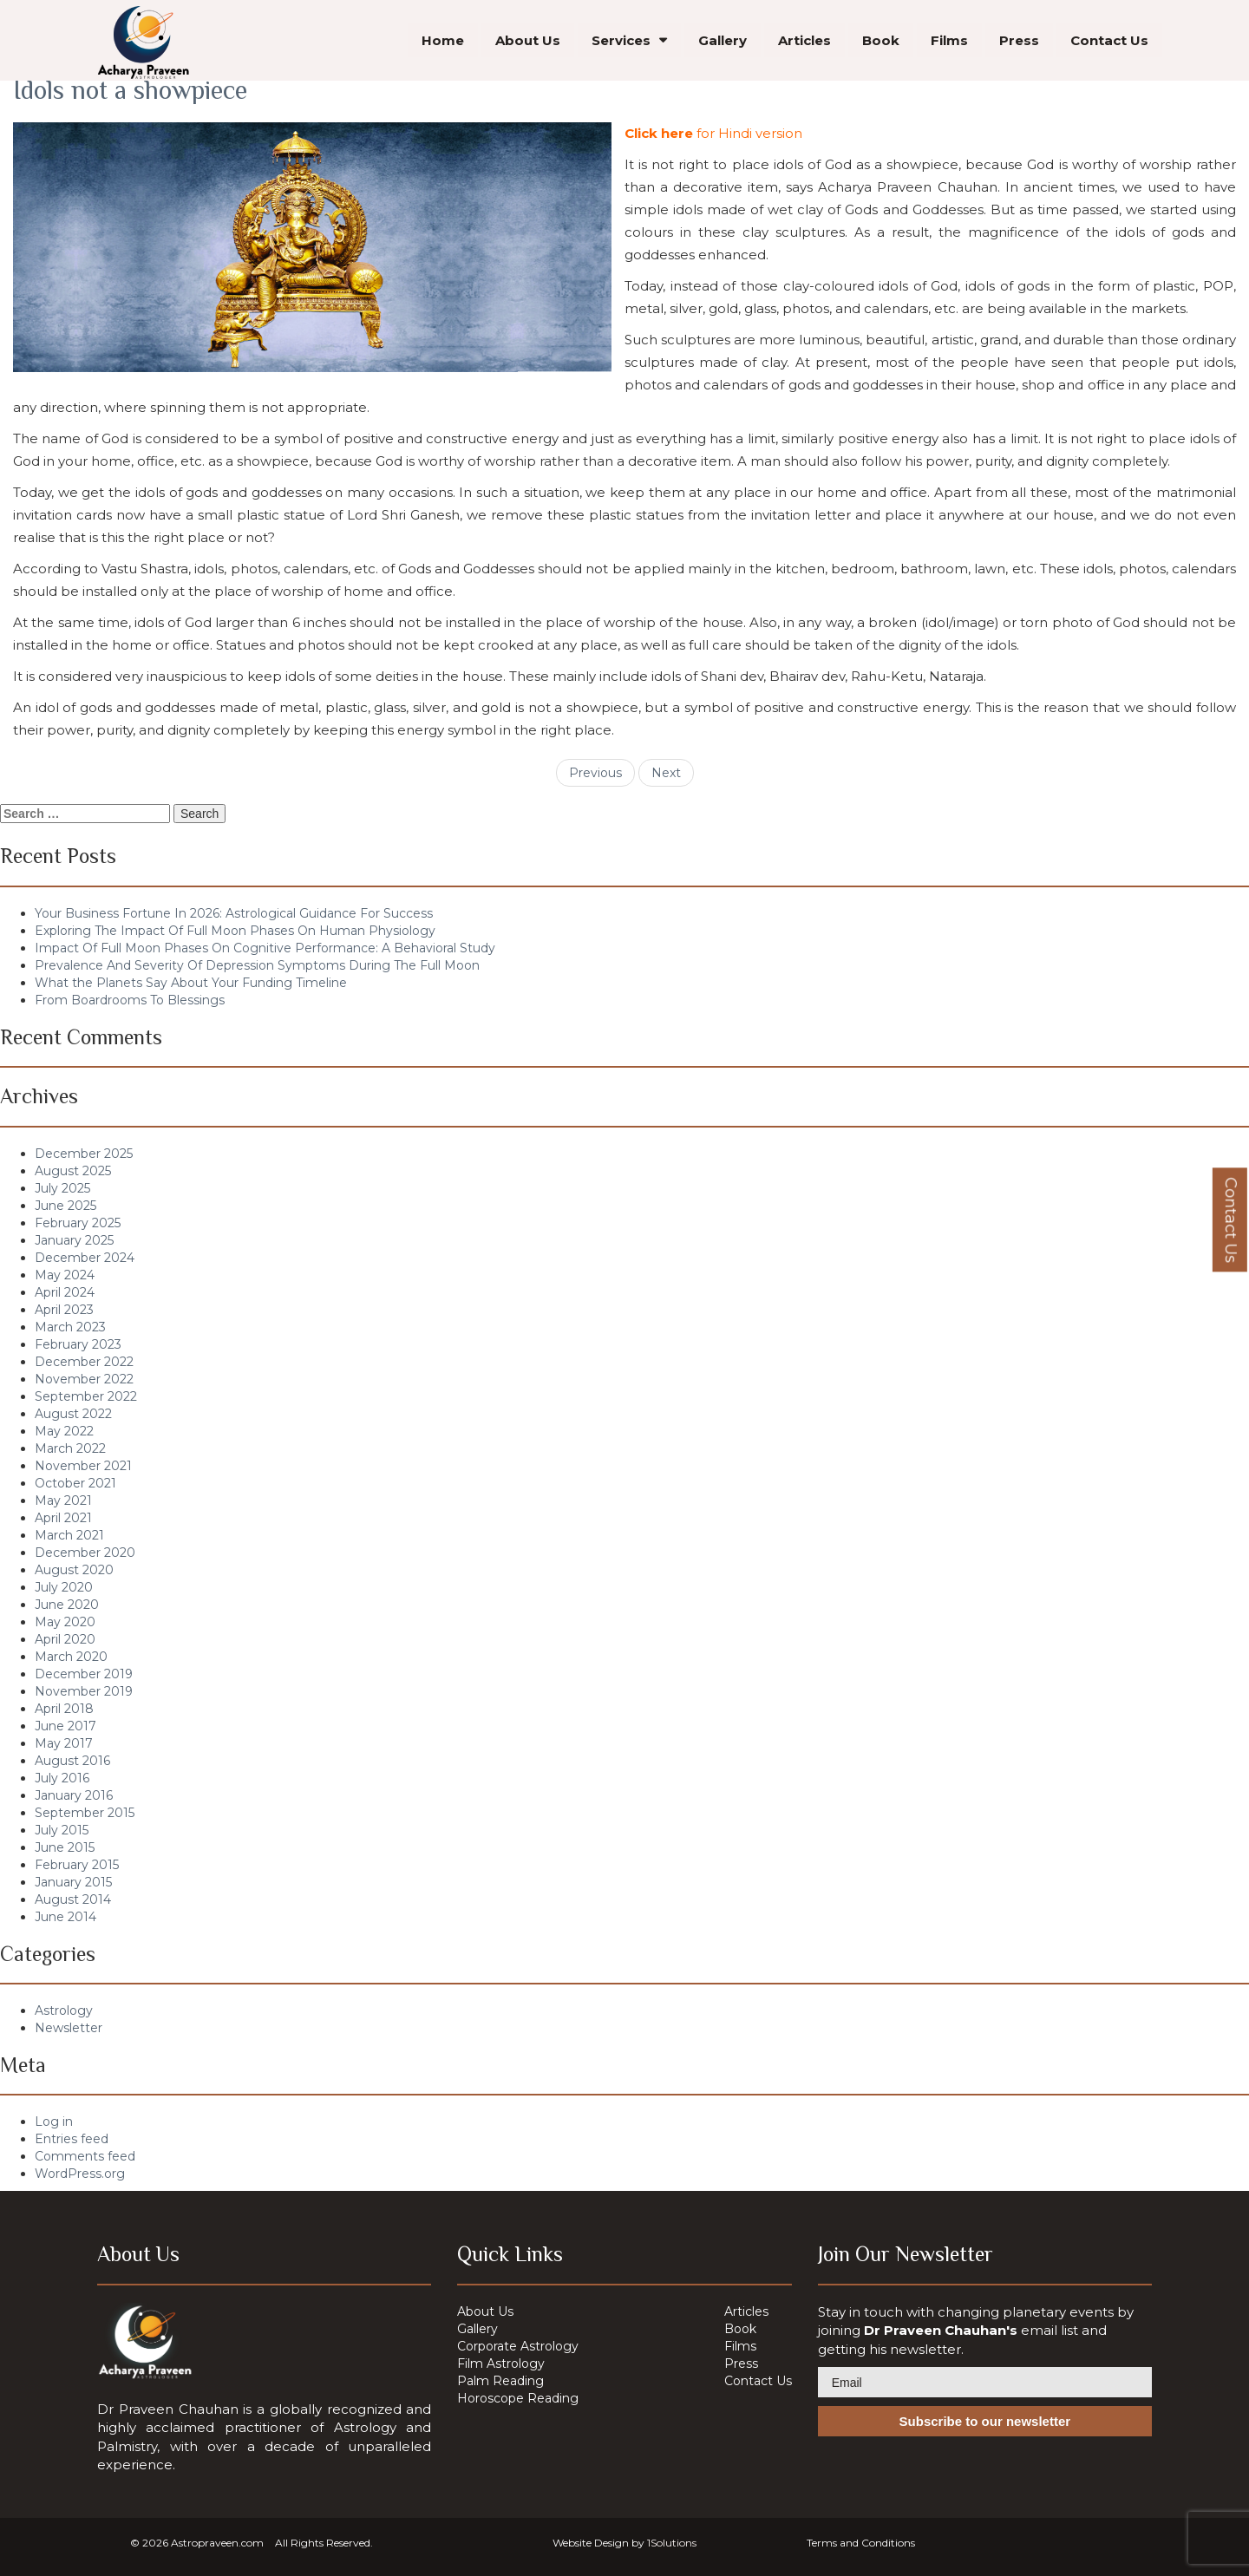  I want to click on March 2023, so click(70, 1327).